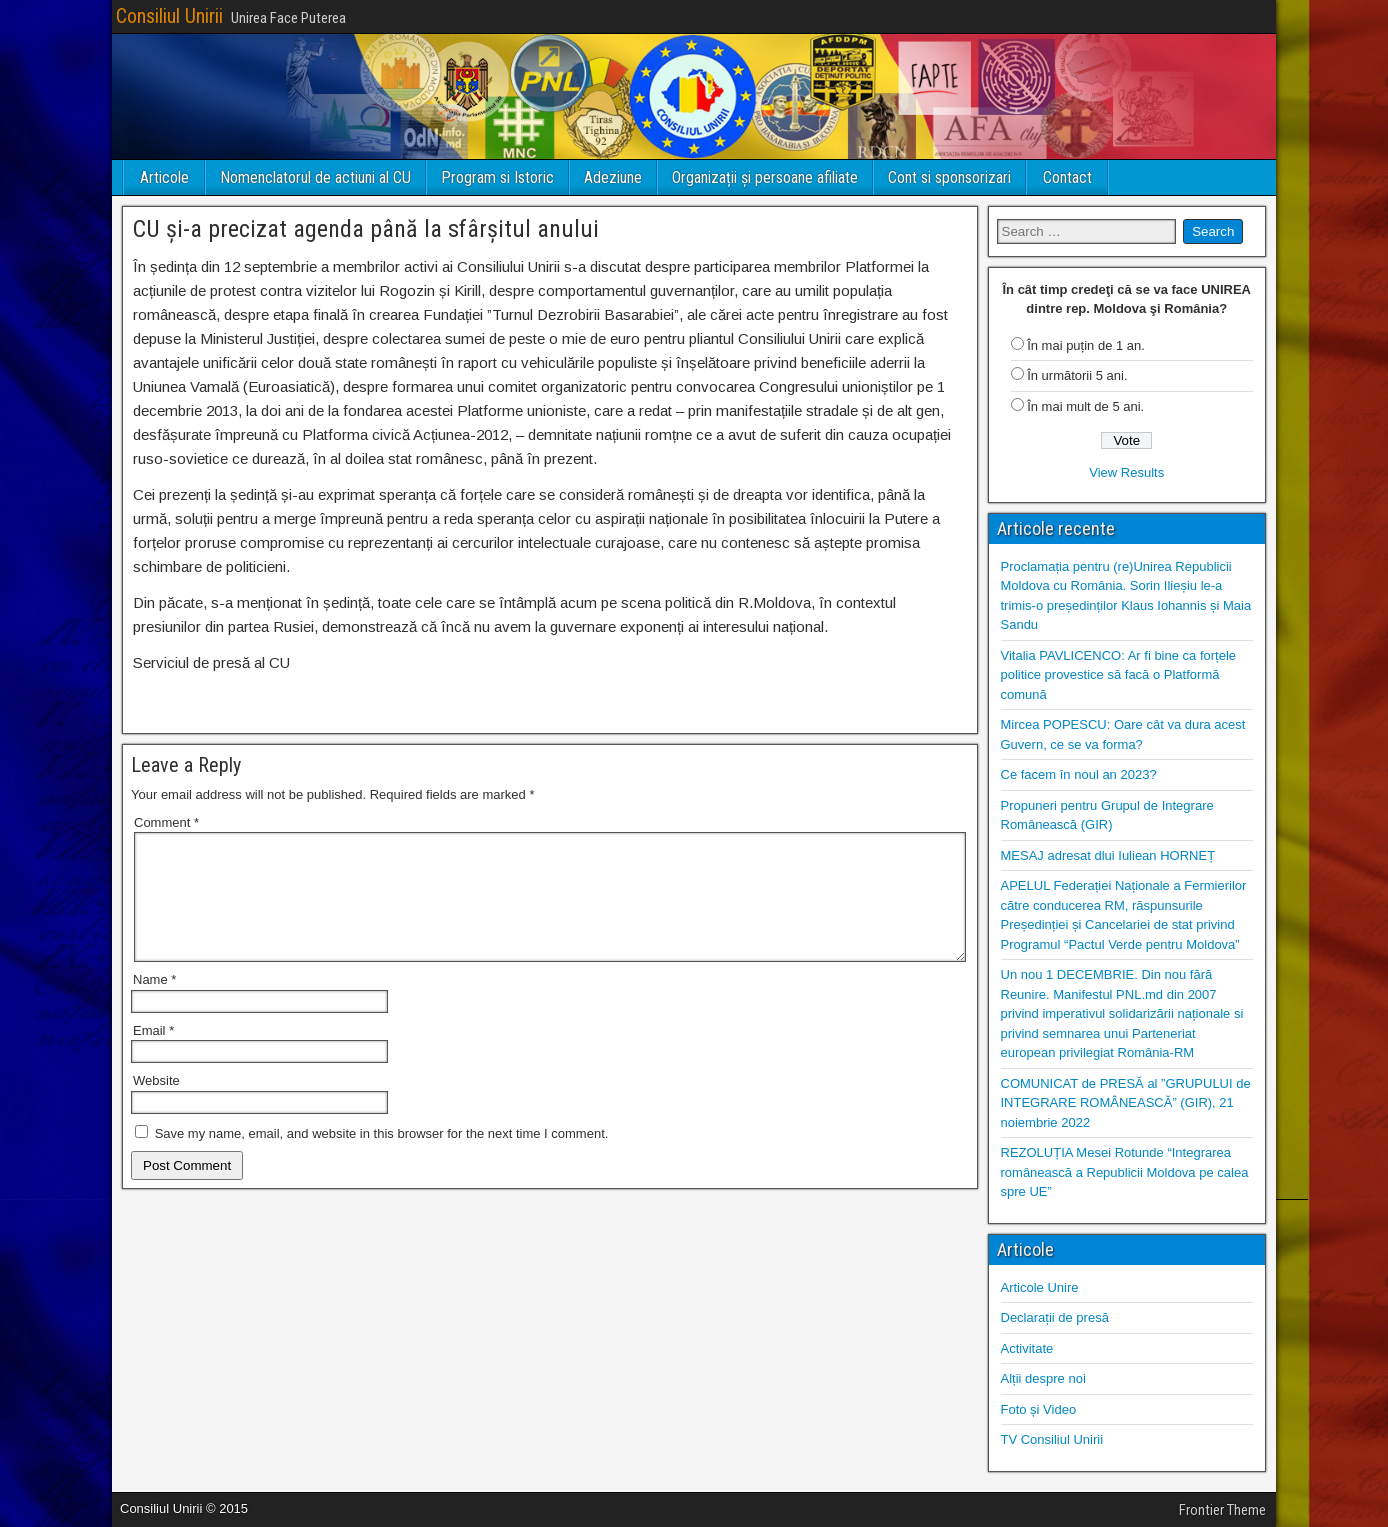 The image size is (1388, 1527). Describe the element at coordinates (315, 177) in the screenshot. I see `Nomenclatorul de actiuni al CU` at that location.